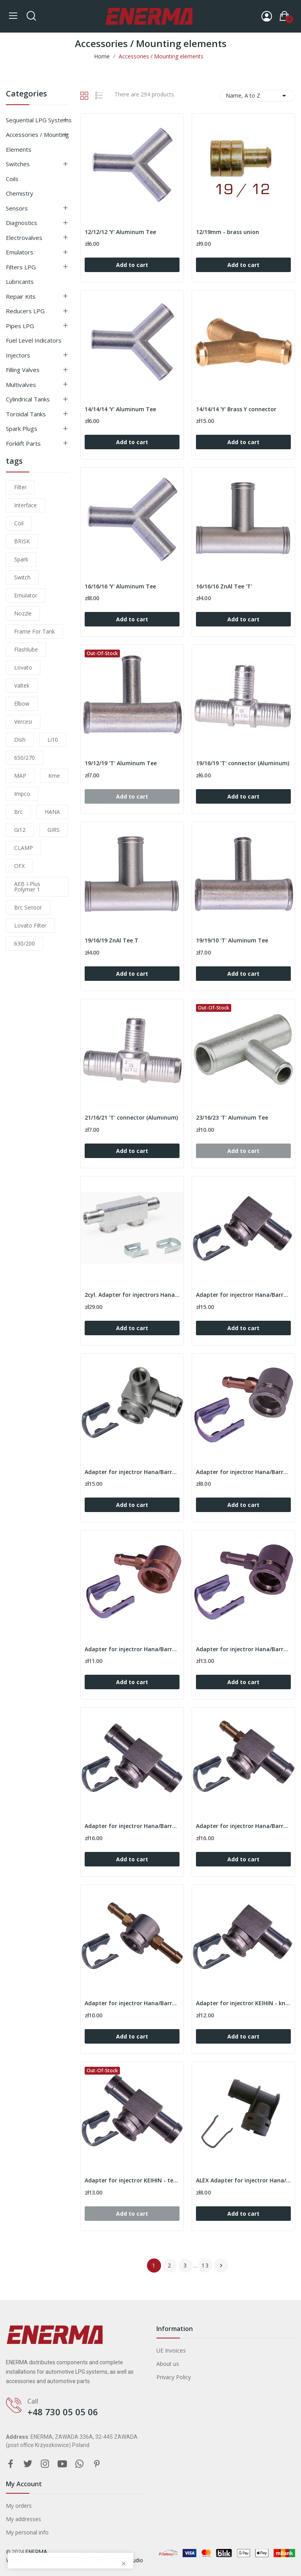 This screenshot has height=2576, width=301. What do you see at coordinates (21, 296) in the screenshot?
I see `Repair kits` at bounding box center [21, 296].